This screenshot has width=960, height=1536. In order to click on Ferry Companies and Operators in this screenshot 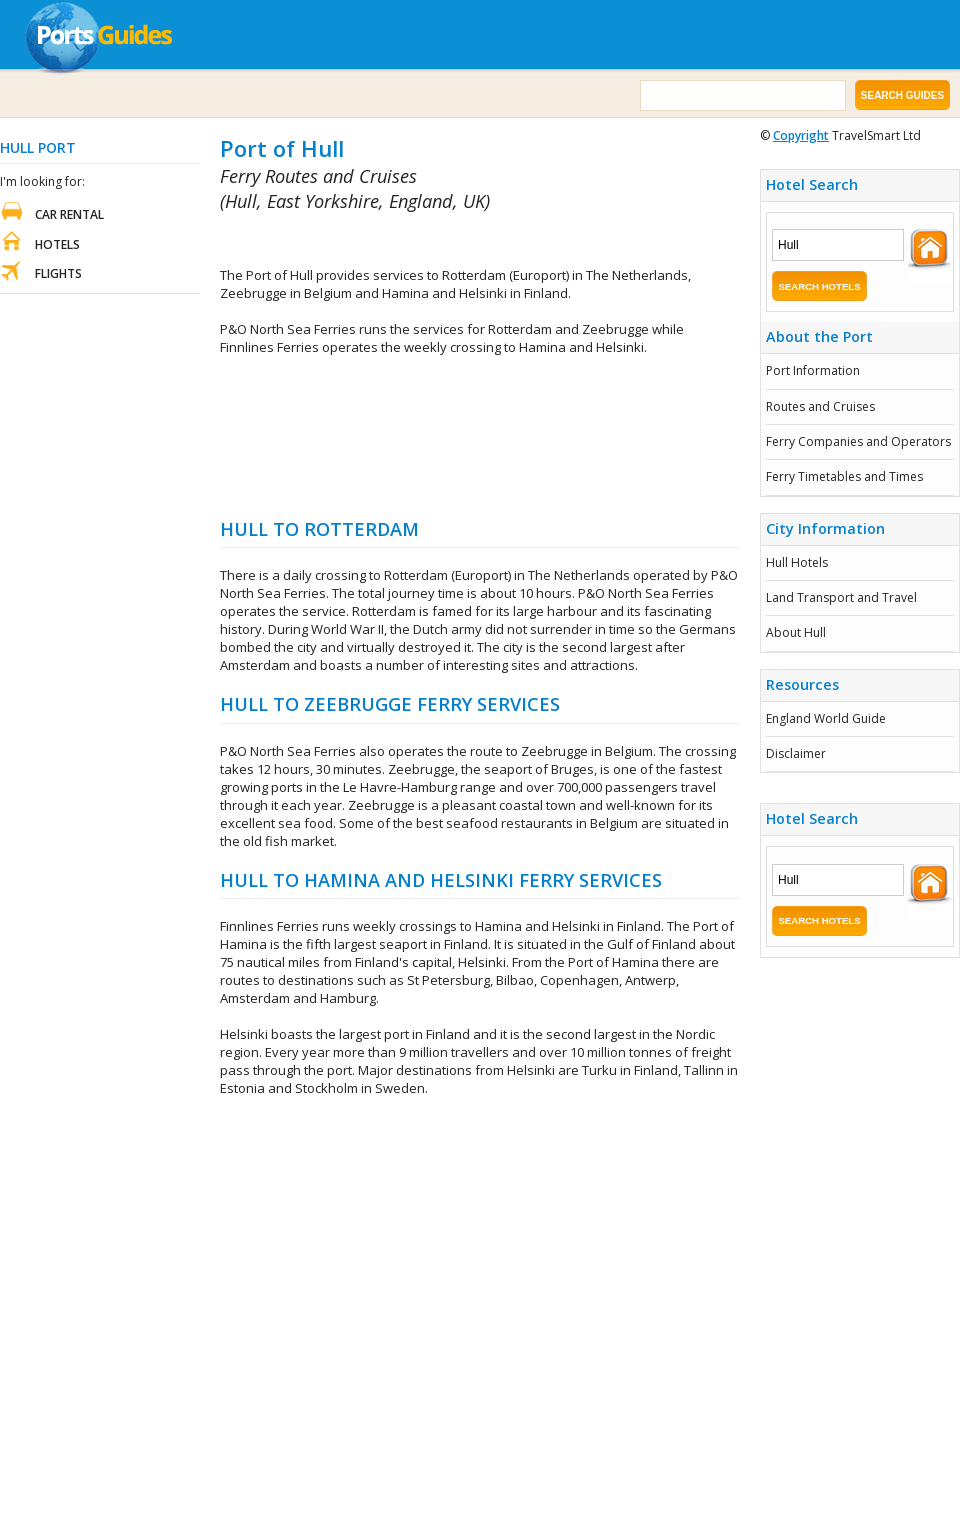, I will do `click(858, 441)`.